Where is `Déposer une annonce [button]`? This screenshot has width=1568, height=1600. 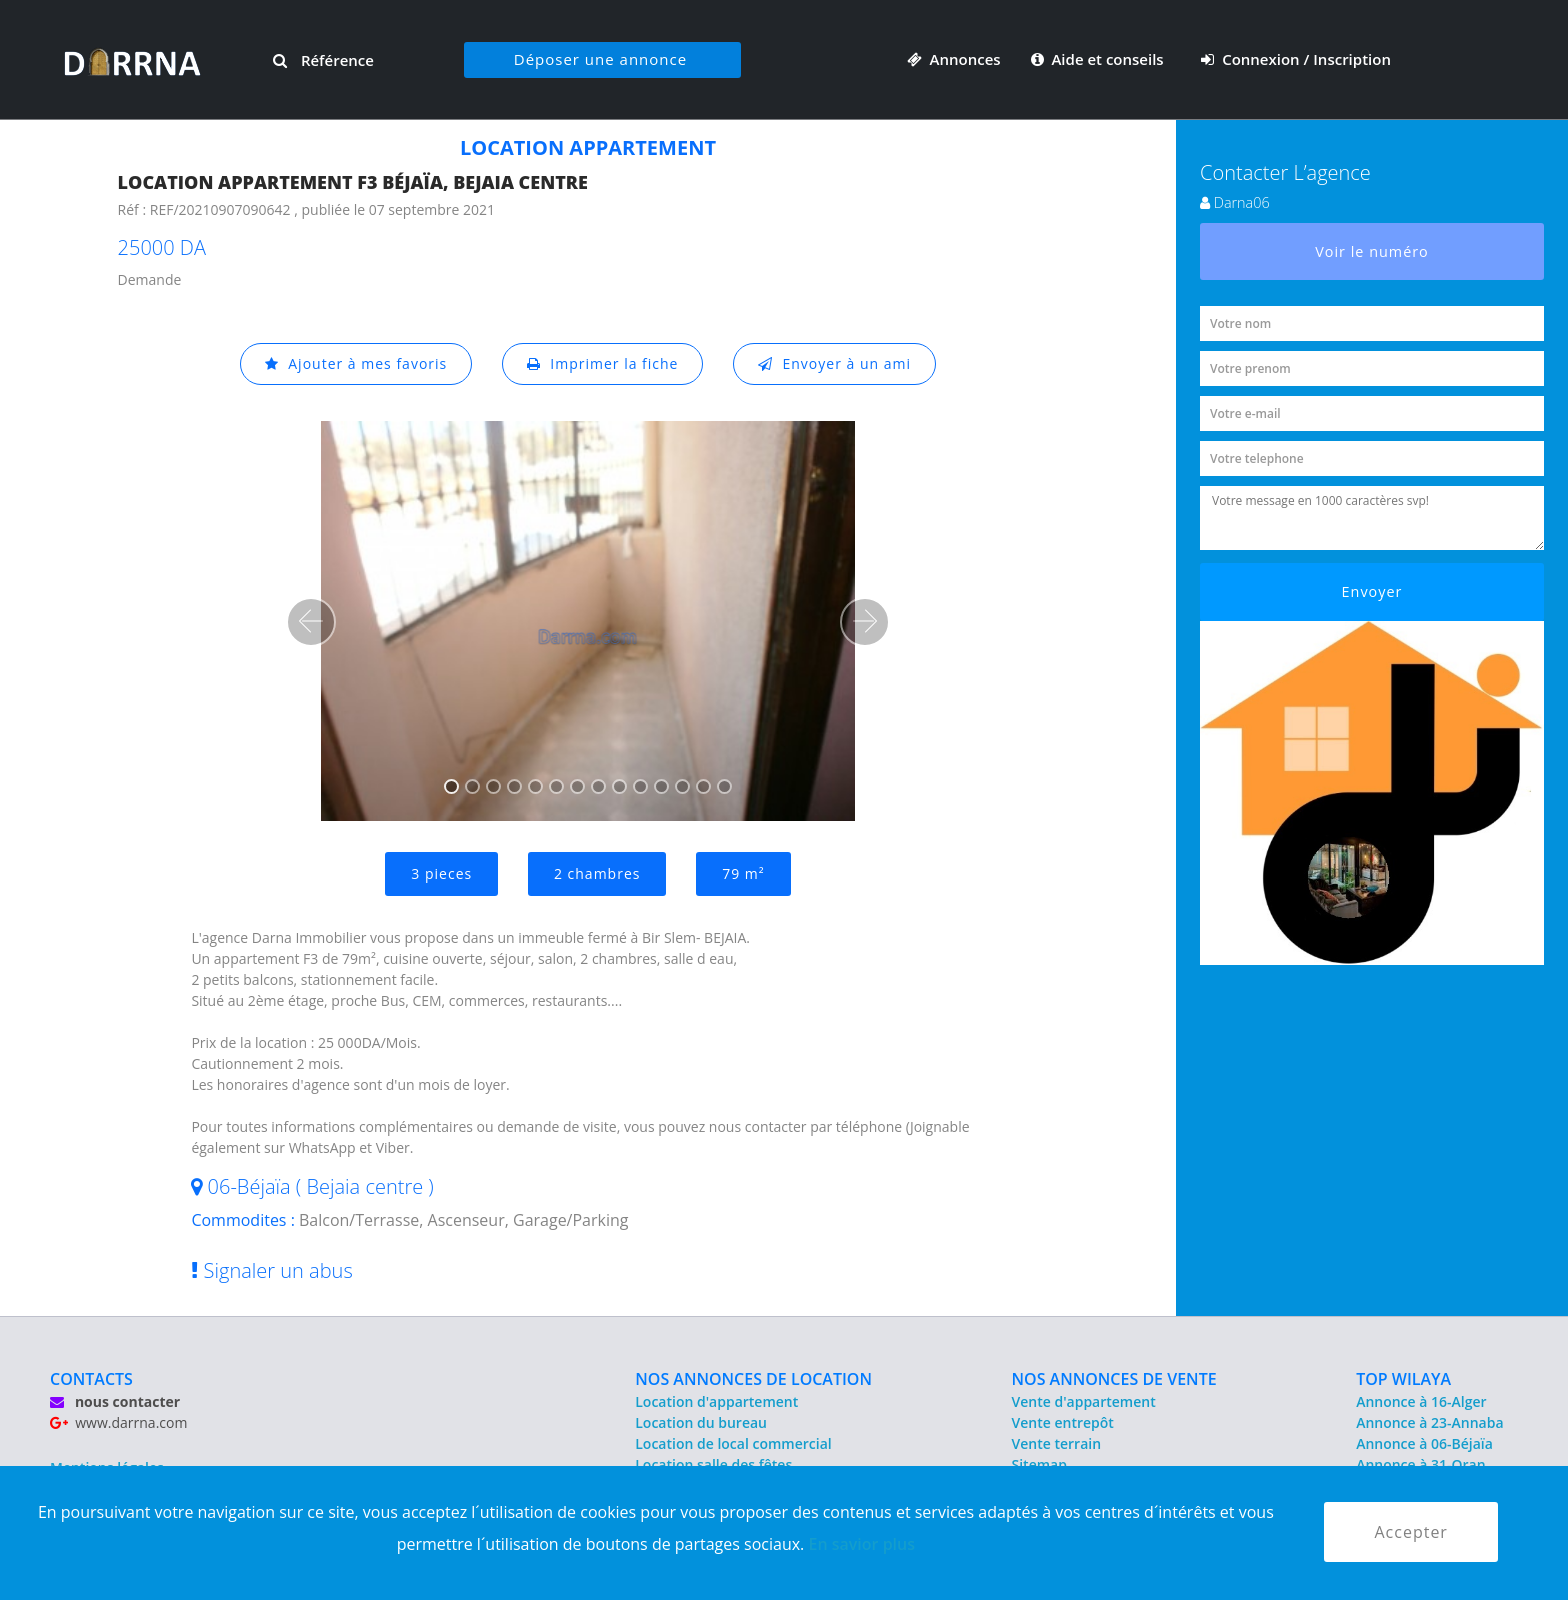
Déposer une annonce [button] is located at coordinates (600, 59).